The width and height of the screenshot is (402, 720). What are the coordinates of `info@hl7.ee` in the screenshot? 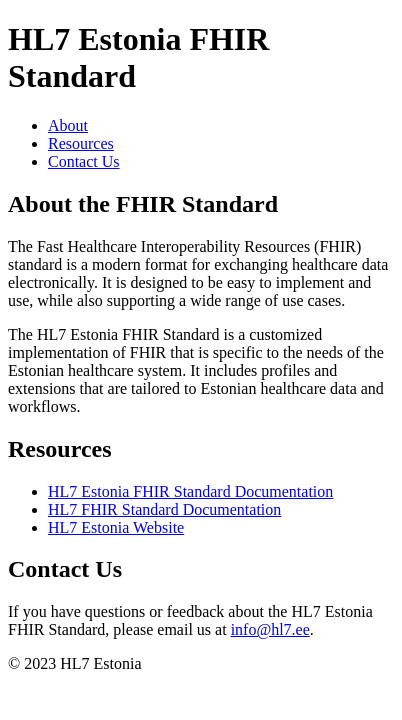 It's located at (270, 629).